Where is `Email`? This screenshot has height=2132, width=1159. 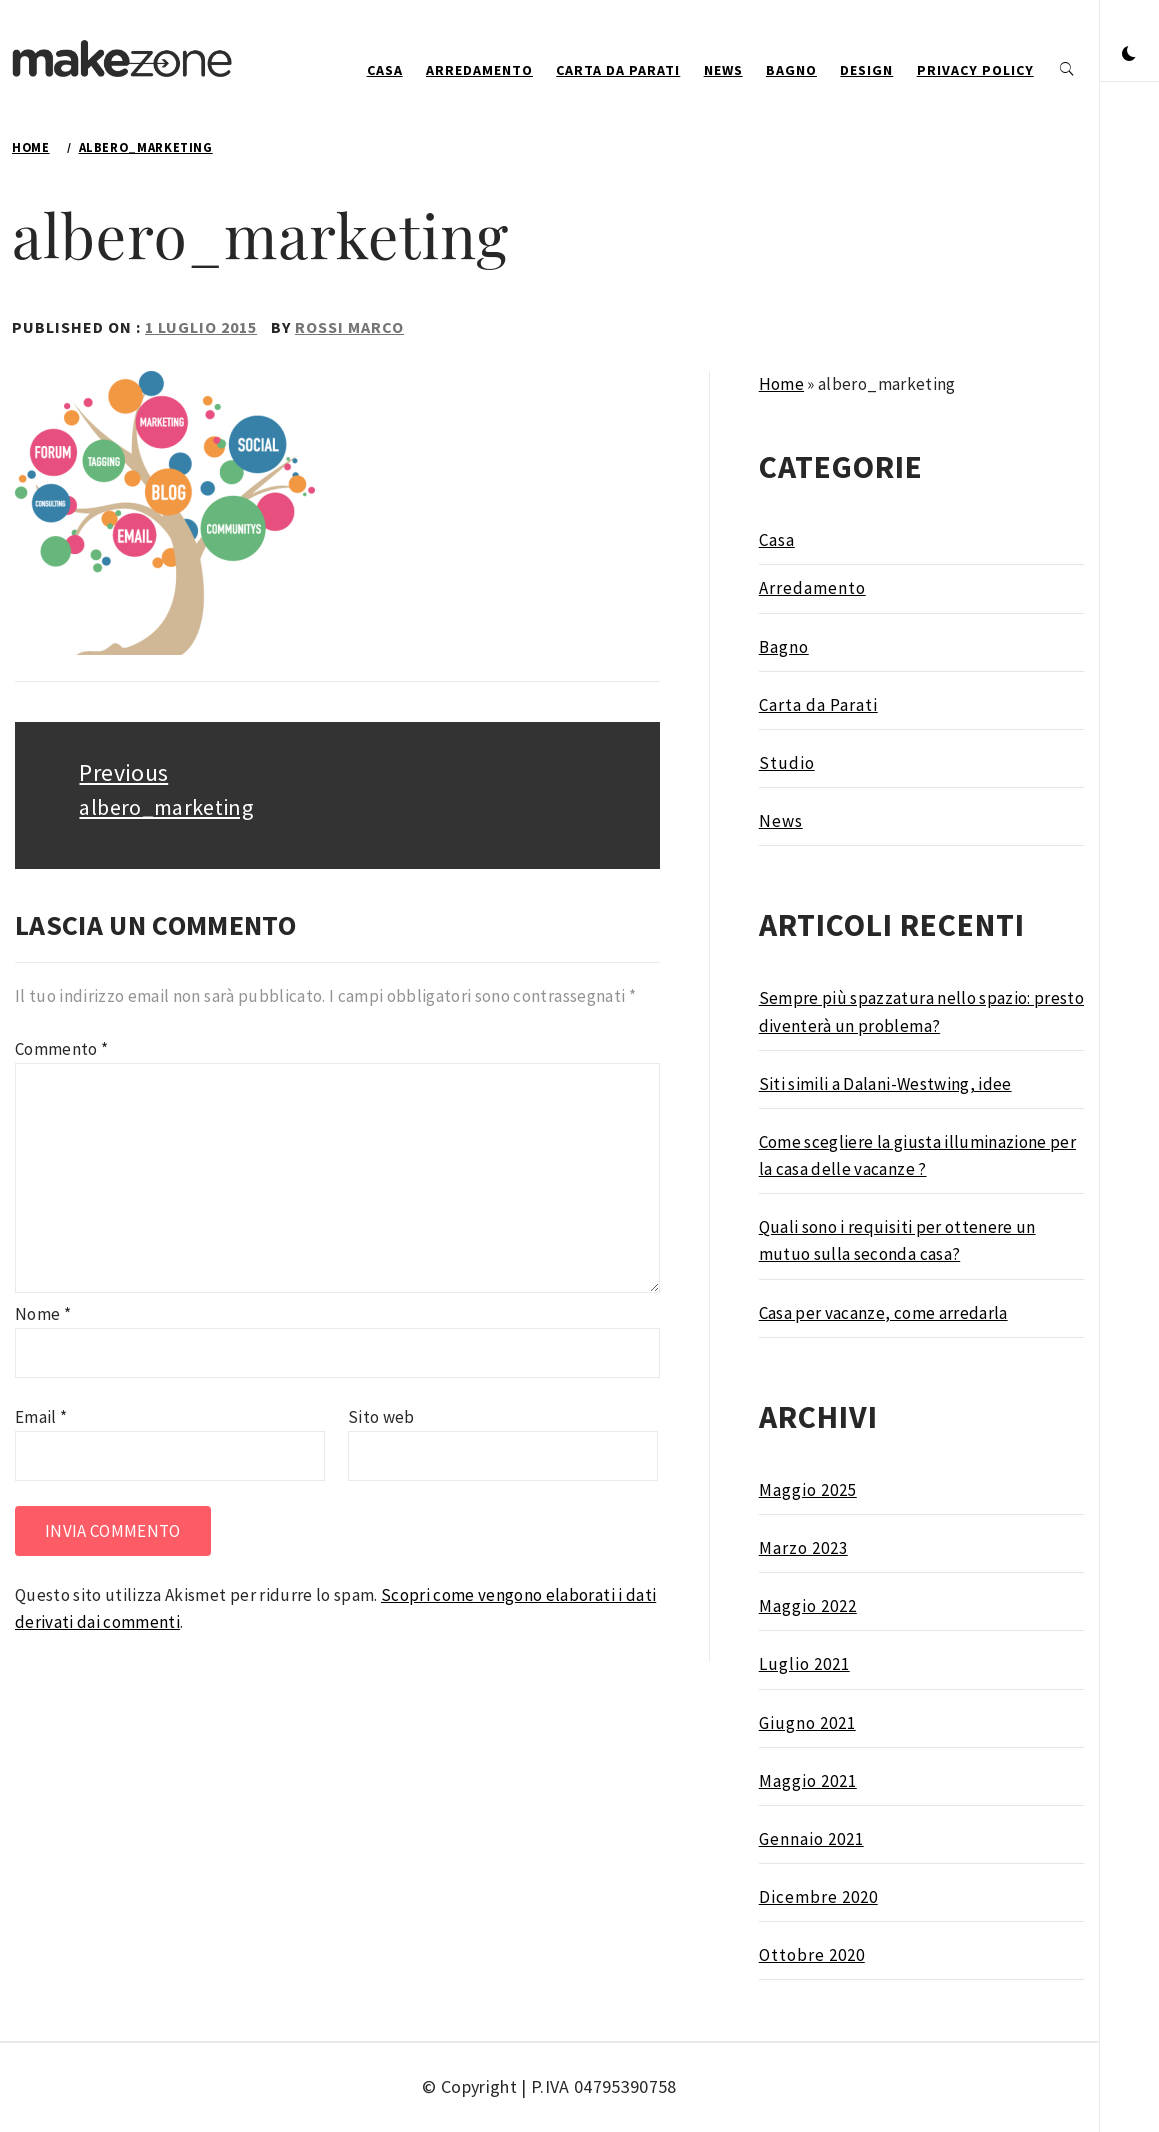 Email is located at coordinates (41, 1417).